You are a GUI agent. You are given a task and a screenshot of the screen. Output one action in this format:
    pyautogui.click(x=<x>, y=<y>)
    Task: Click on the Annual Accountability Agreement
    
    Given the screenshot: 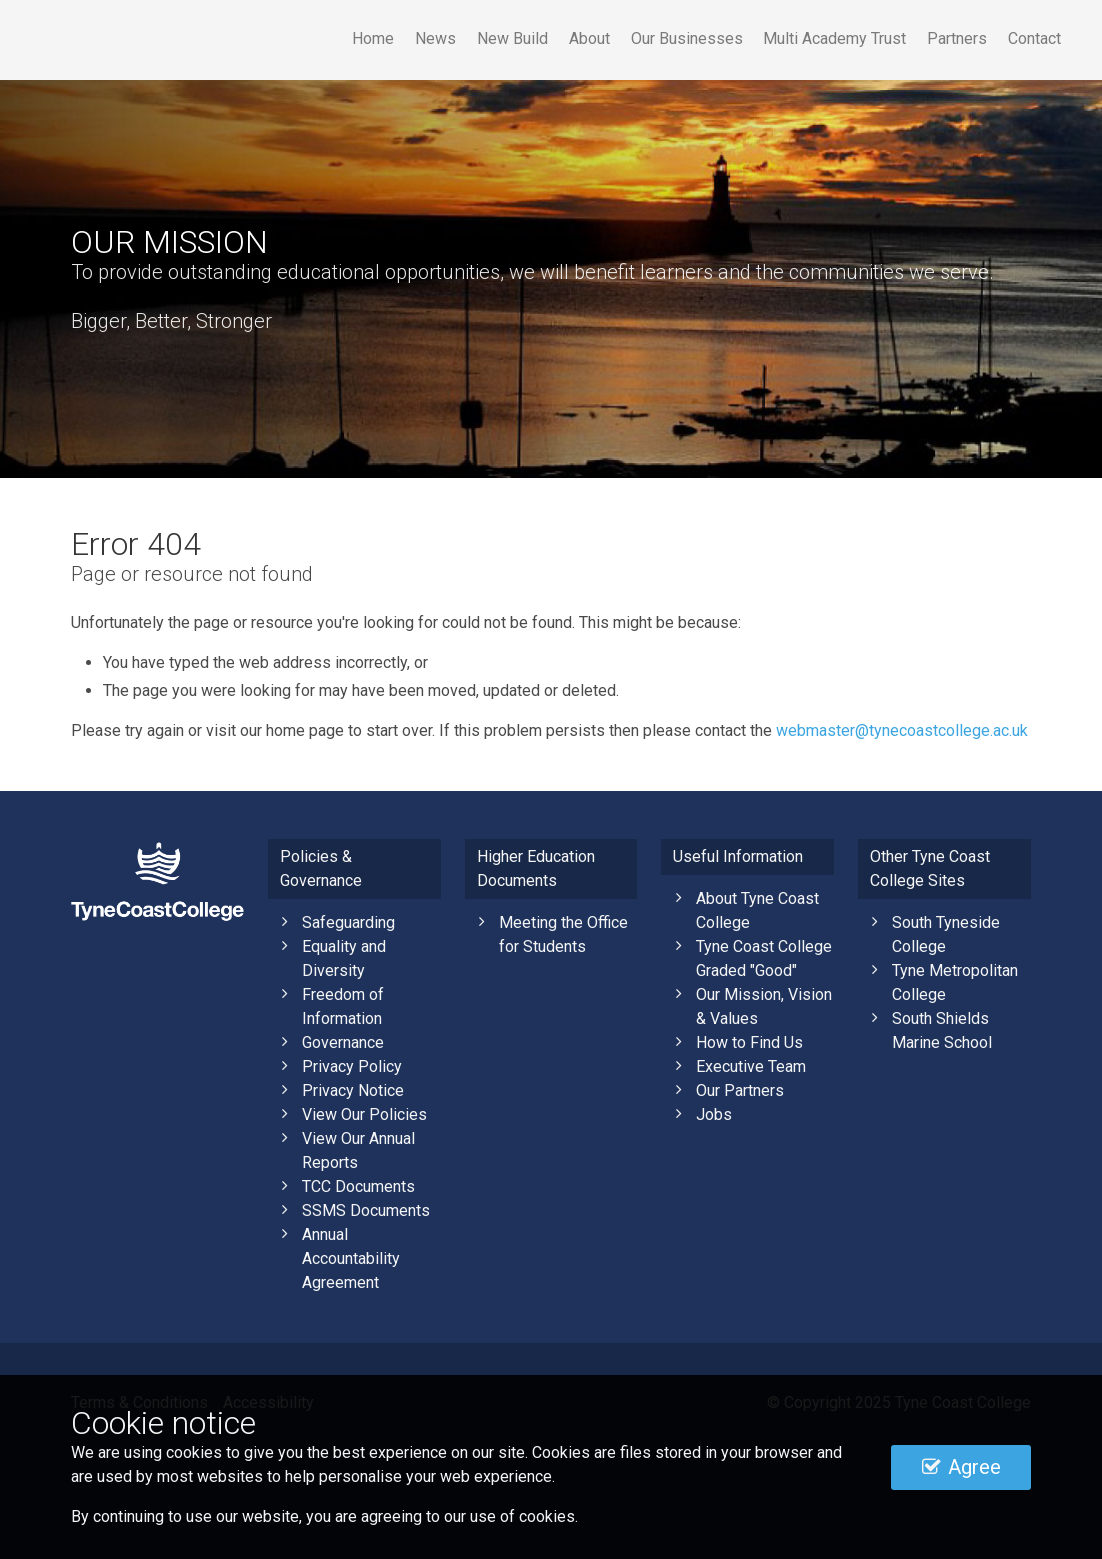 What is the action you would take?
    pyautogui.click(x=351, y=1258)
    